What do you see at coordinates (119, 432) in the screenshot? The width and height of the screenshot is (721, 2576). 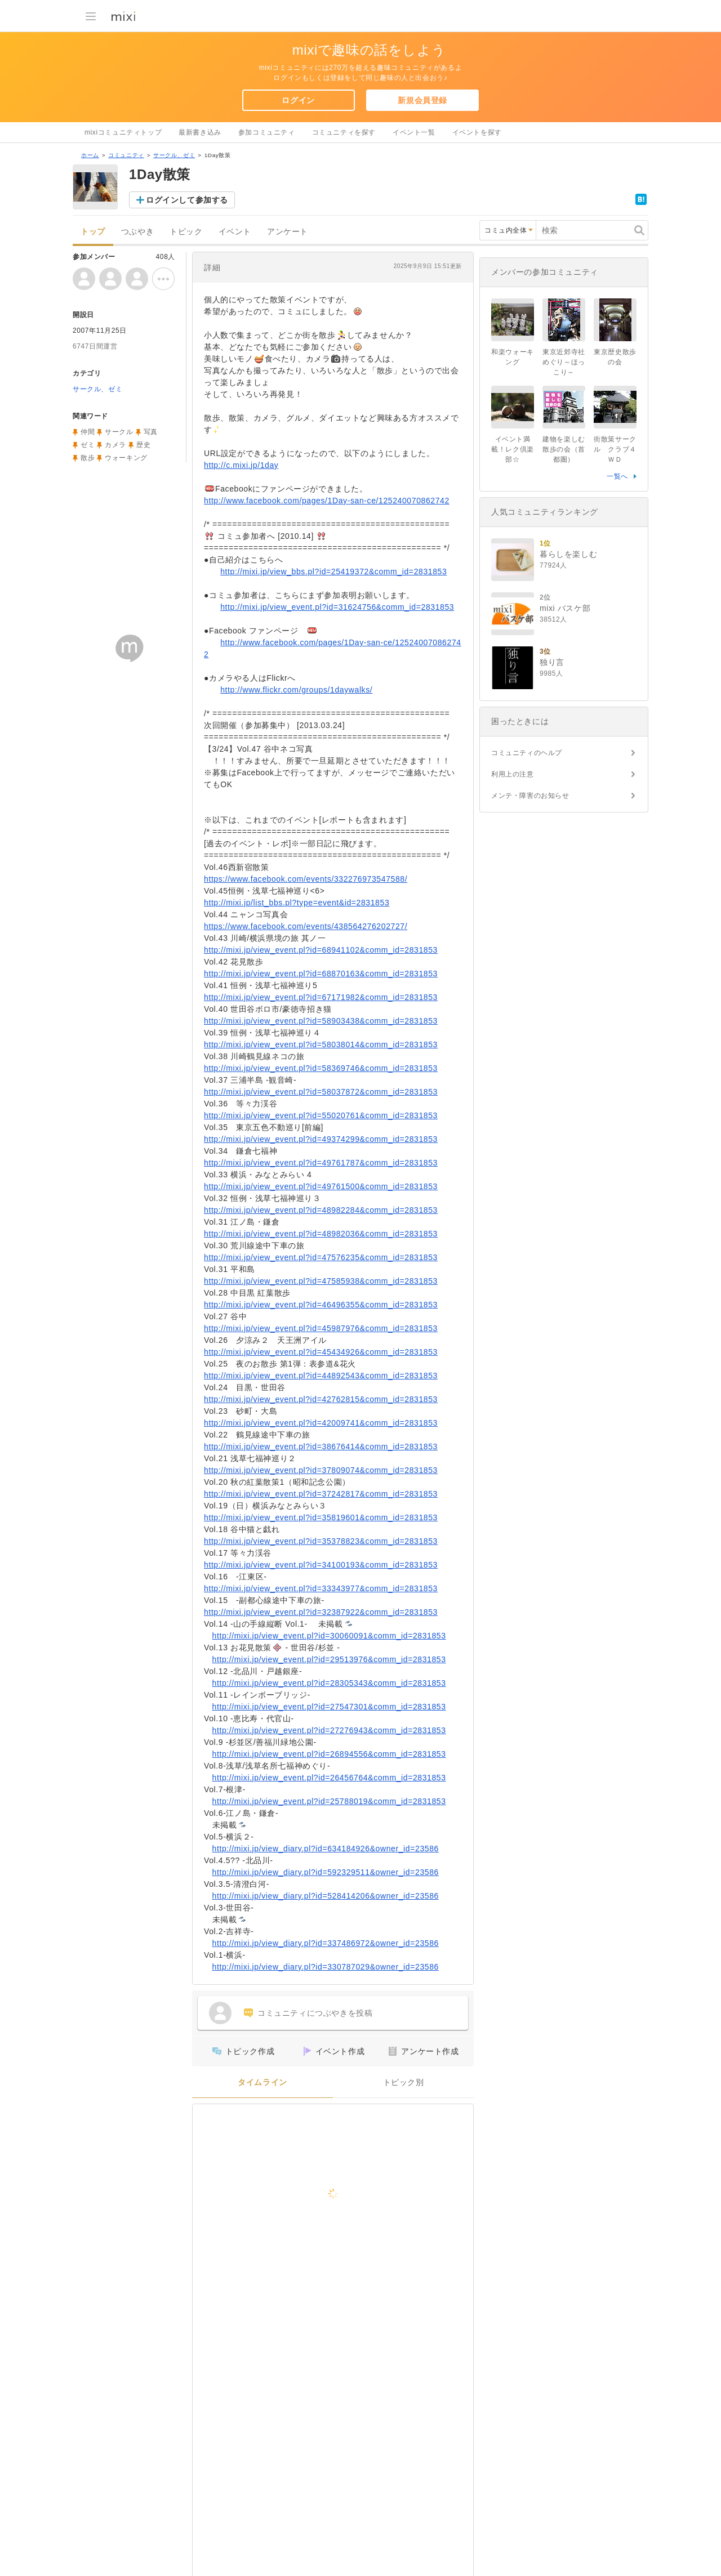 I see `サークル` at bounding box center [119, 432].